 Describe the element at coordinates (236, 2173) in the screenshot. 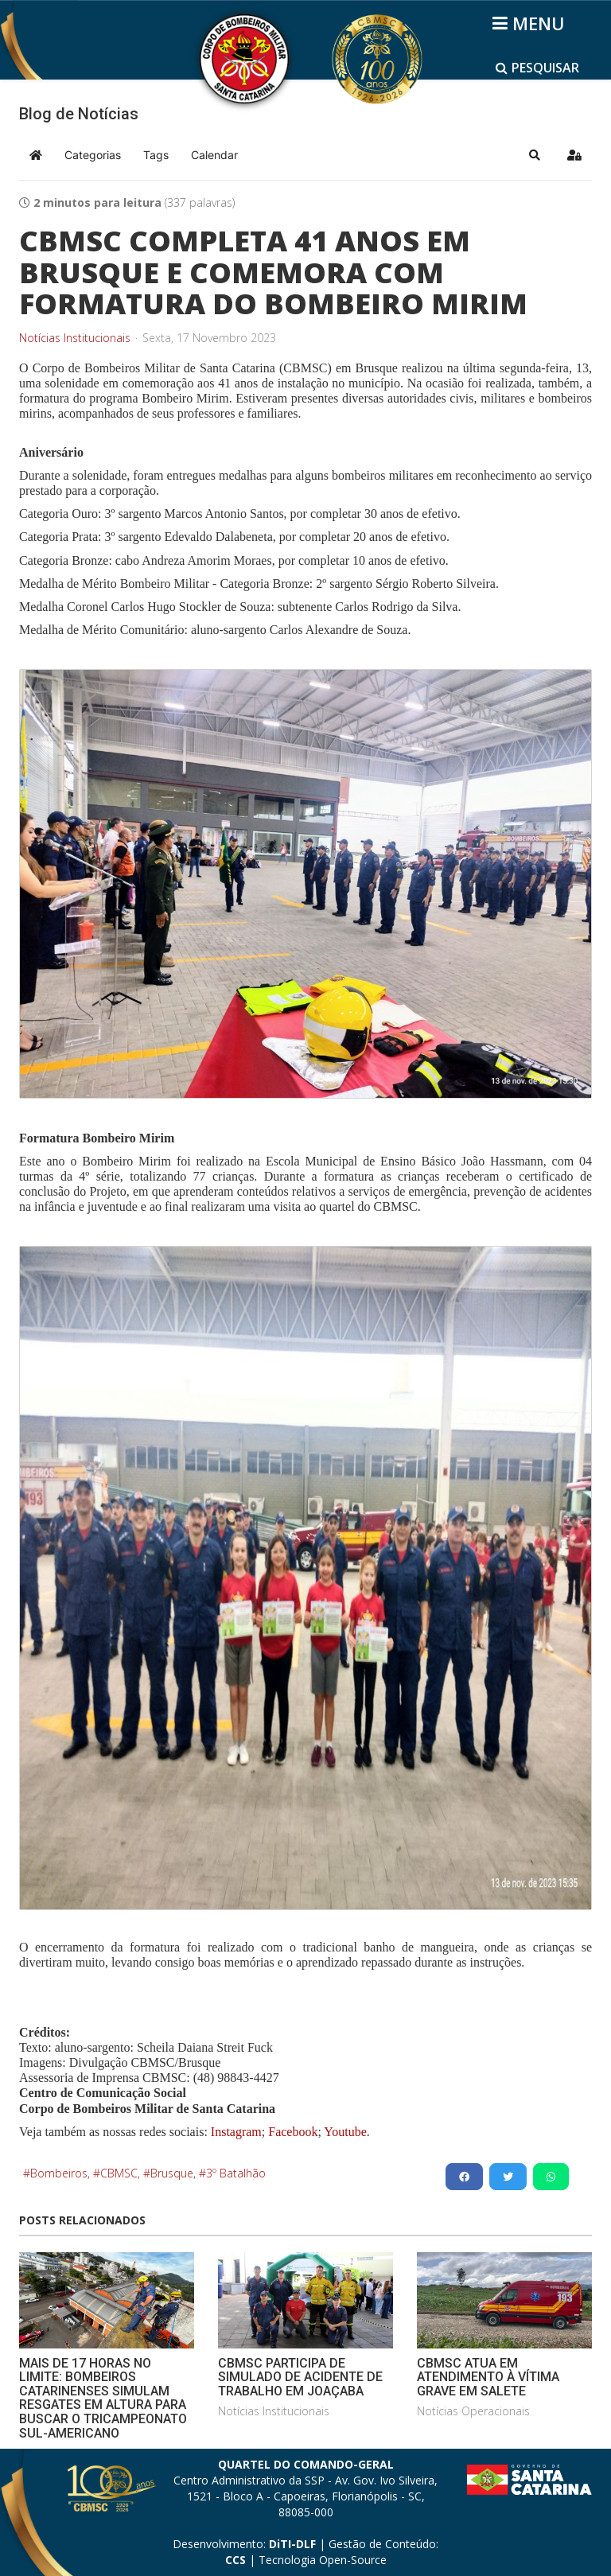

I see `3º Batalhão` at that location.